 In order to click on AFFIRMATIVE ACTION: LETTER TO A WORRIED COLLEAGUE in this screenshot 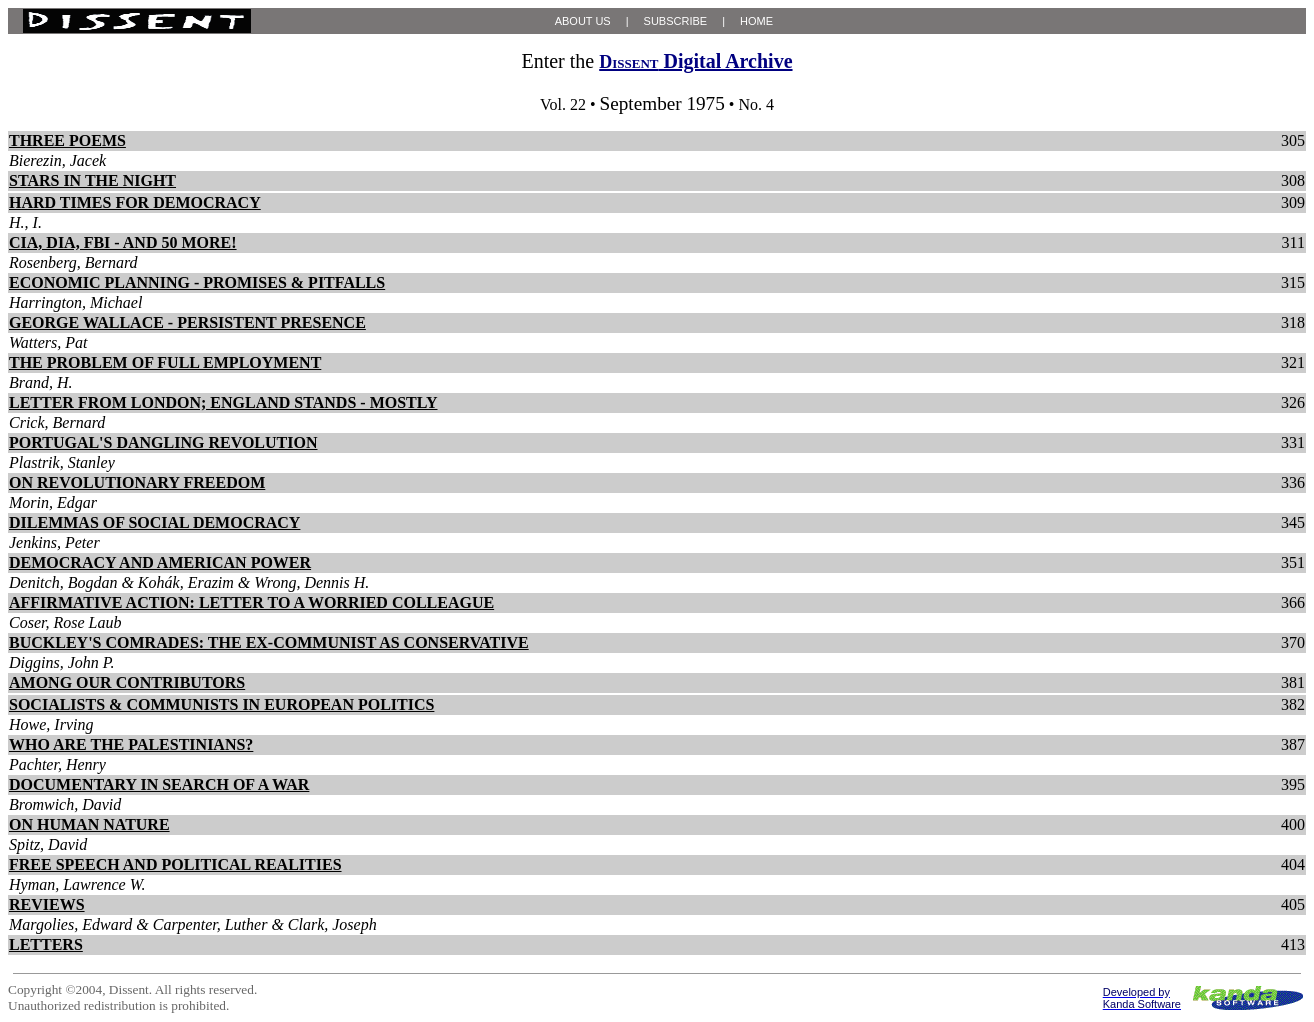, I will do `click(251, 602)`.